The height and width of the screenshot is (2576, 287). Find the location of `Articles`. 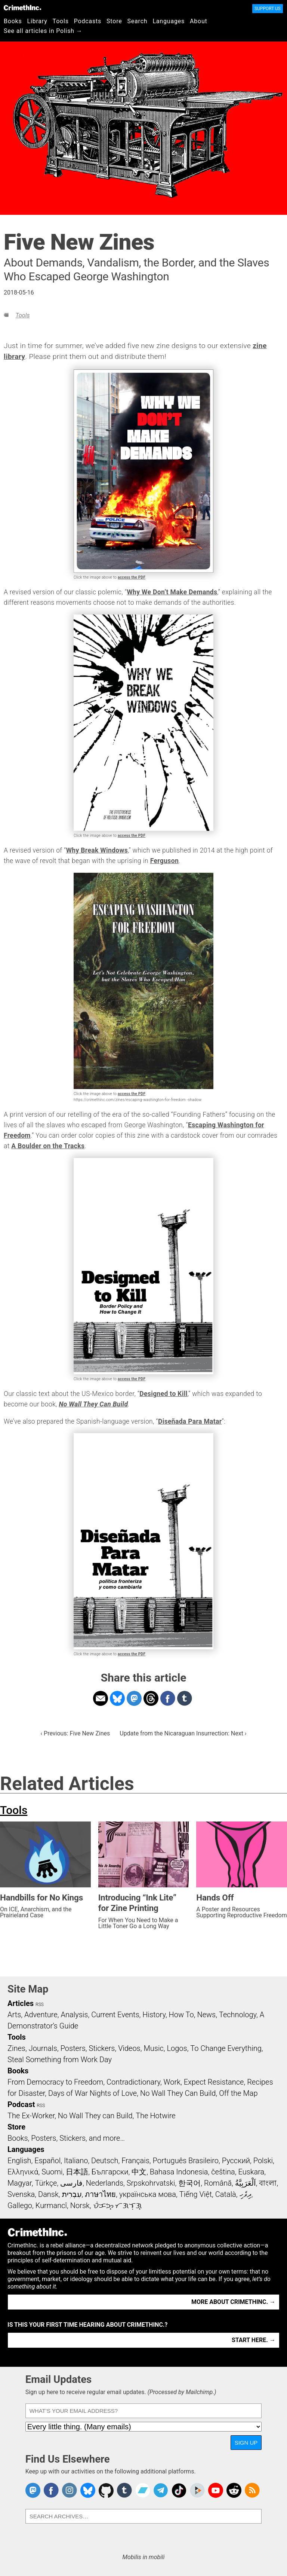

Articles is located at coordinates (20, 2003).